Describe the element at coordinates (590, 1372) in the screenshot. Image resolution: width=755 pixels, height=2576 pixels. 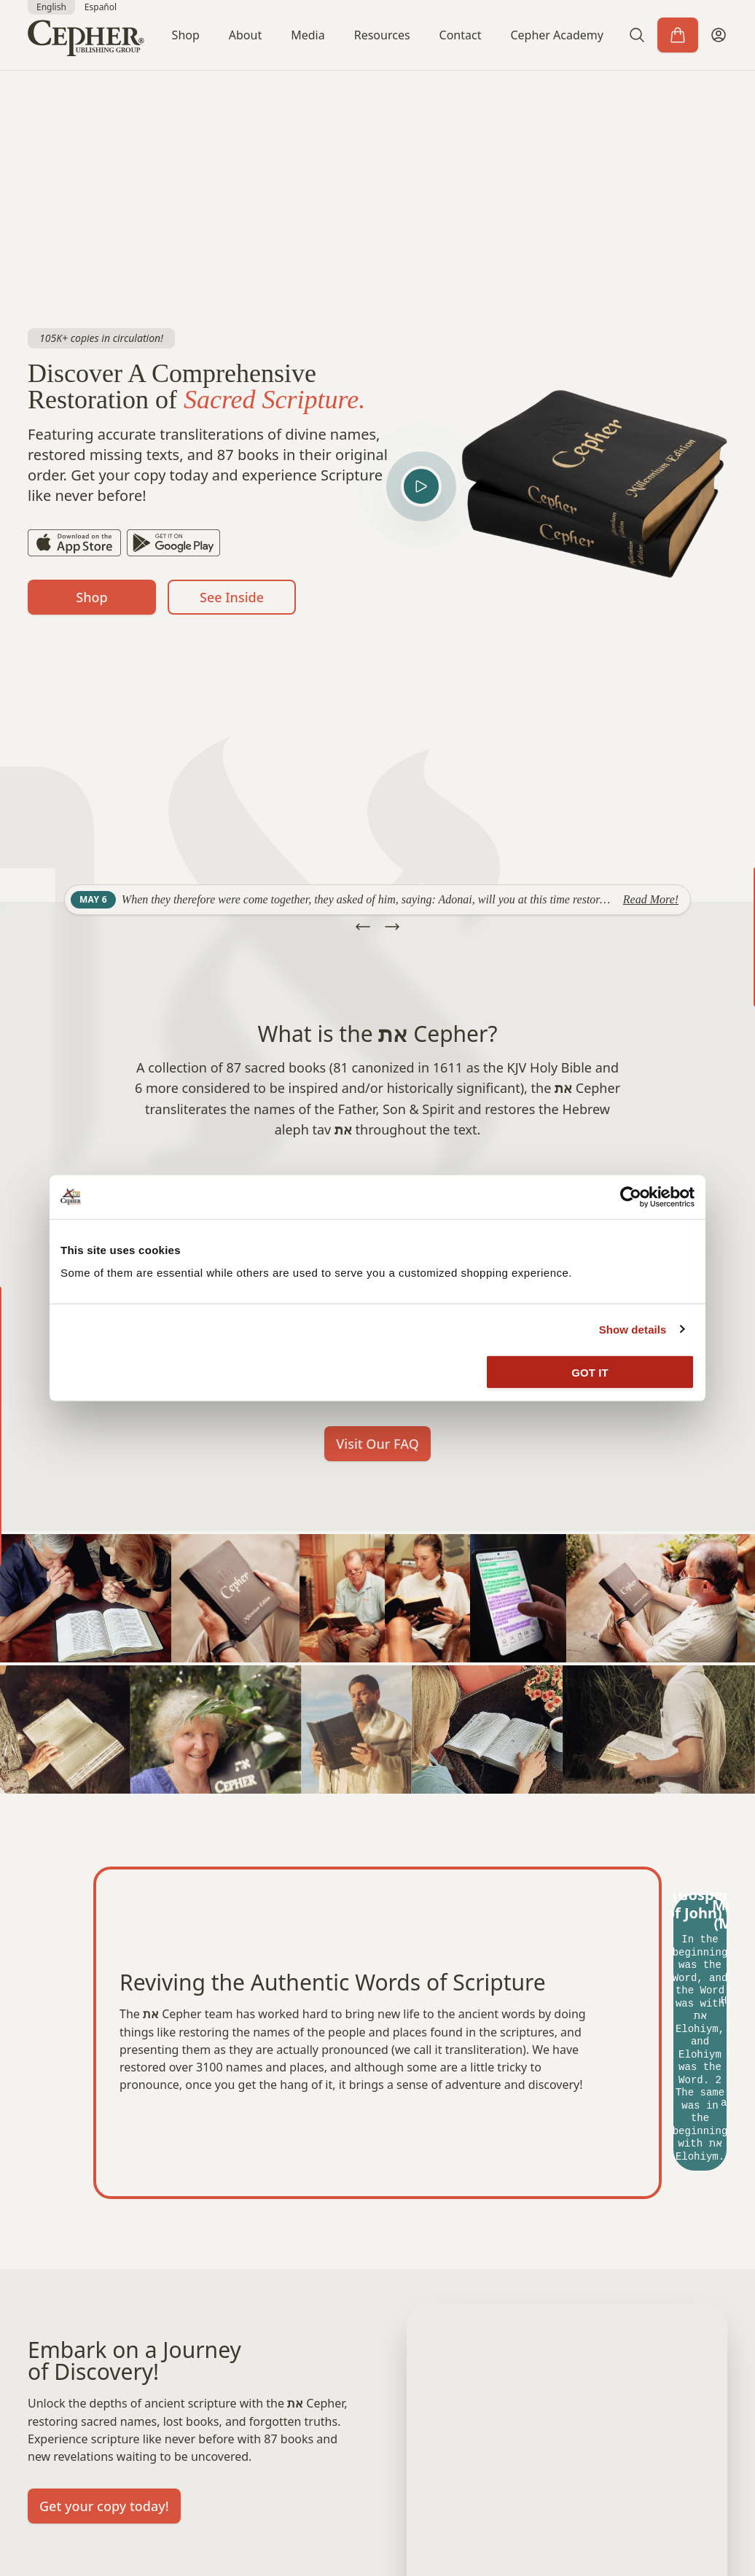
I see `GOT IT` at that location.